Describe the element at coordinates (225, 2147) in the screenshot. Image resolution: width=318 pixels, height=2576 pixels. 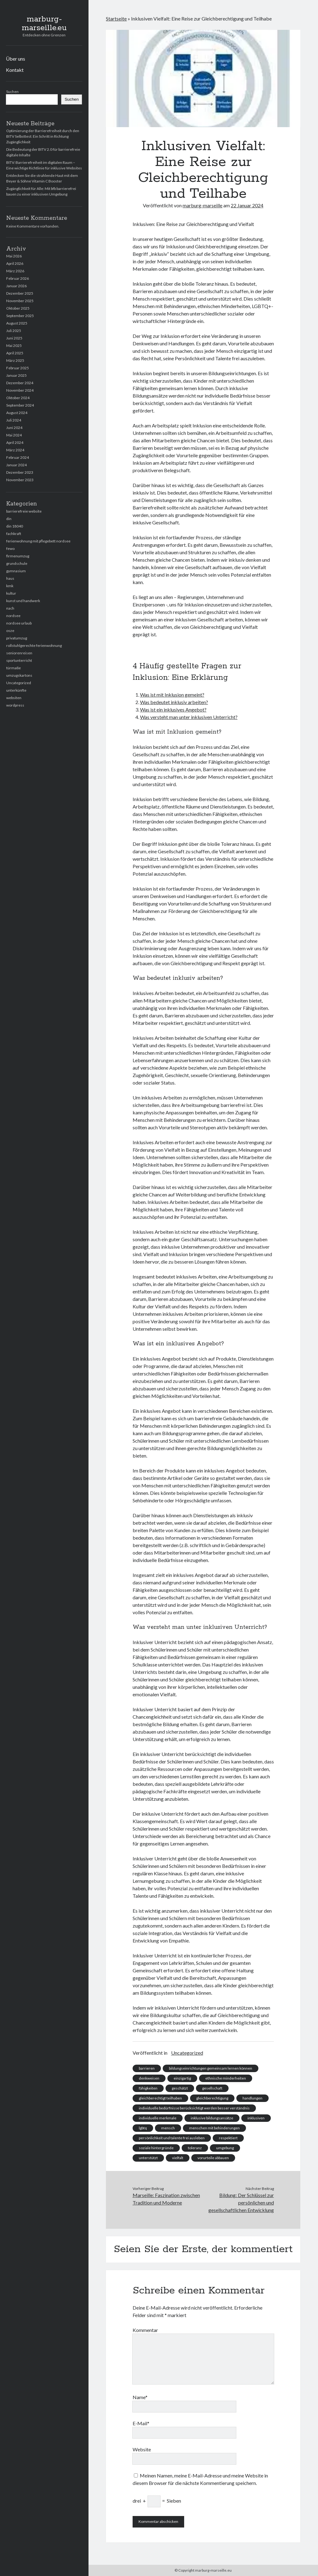
I see `umgebung` at that location.